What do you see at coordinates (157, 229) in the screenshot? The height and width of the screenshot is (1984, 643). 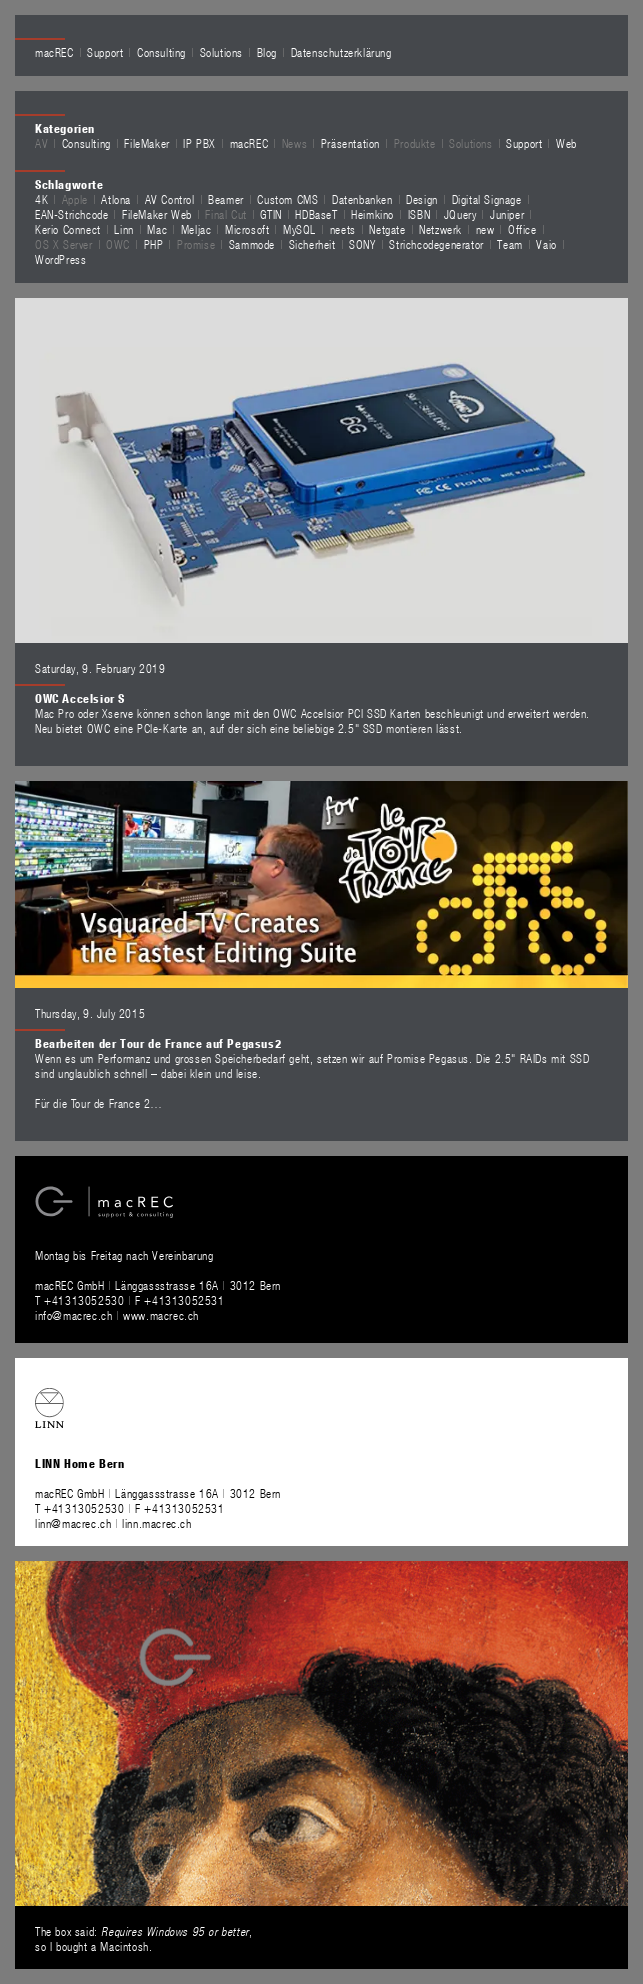 I see `Mac` at bounding box center [157, 229].